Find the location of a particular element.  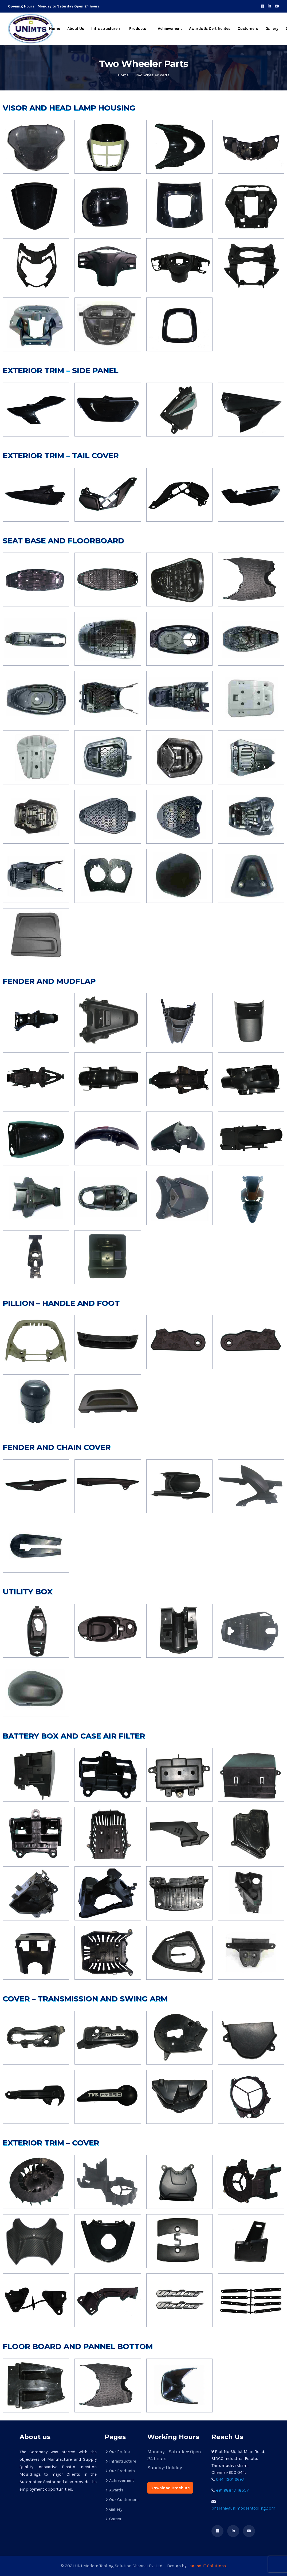

Our Customers is located at coordinates (124, 2499).